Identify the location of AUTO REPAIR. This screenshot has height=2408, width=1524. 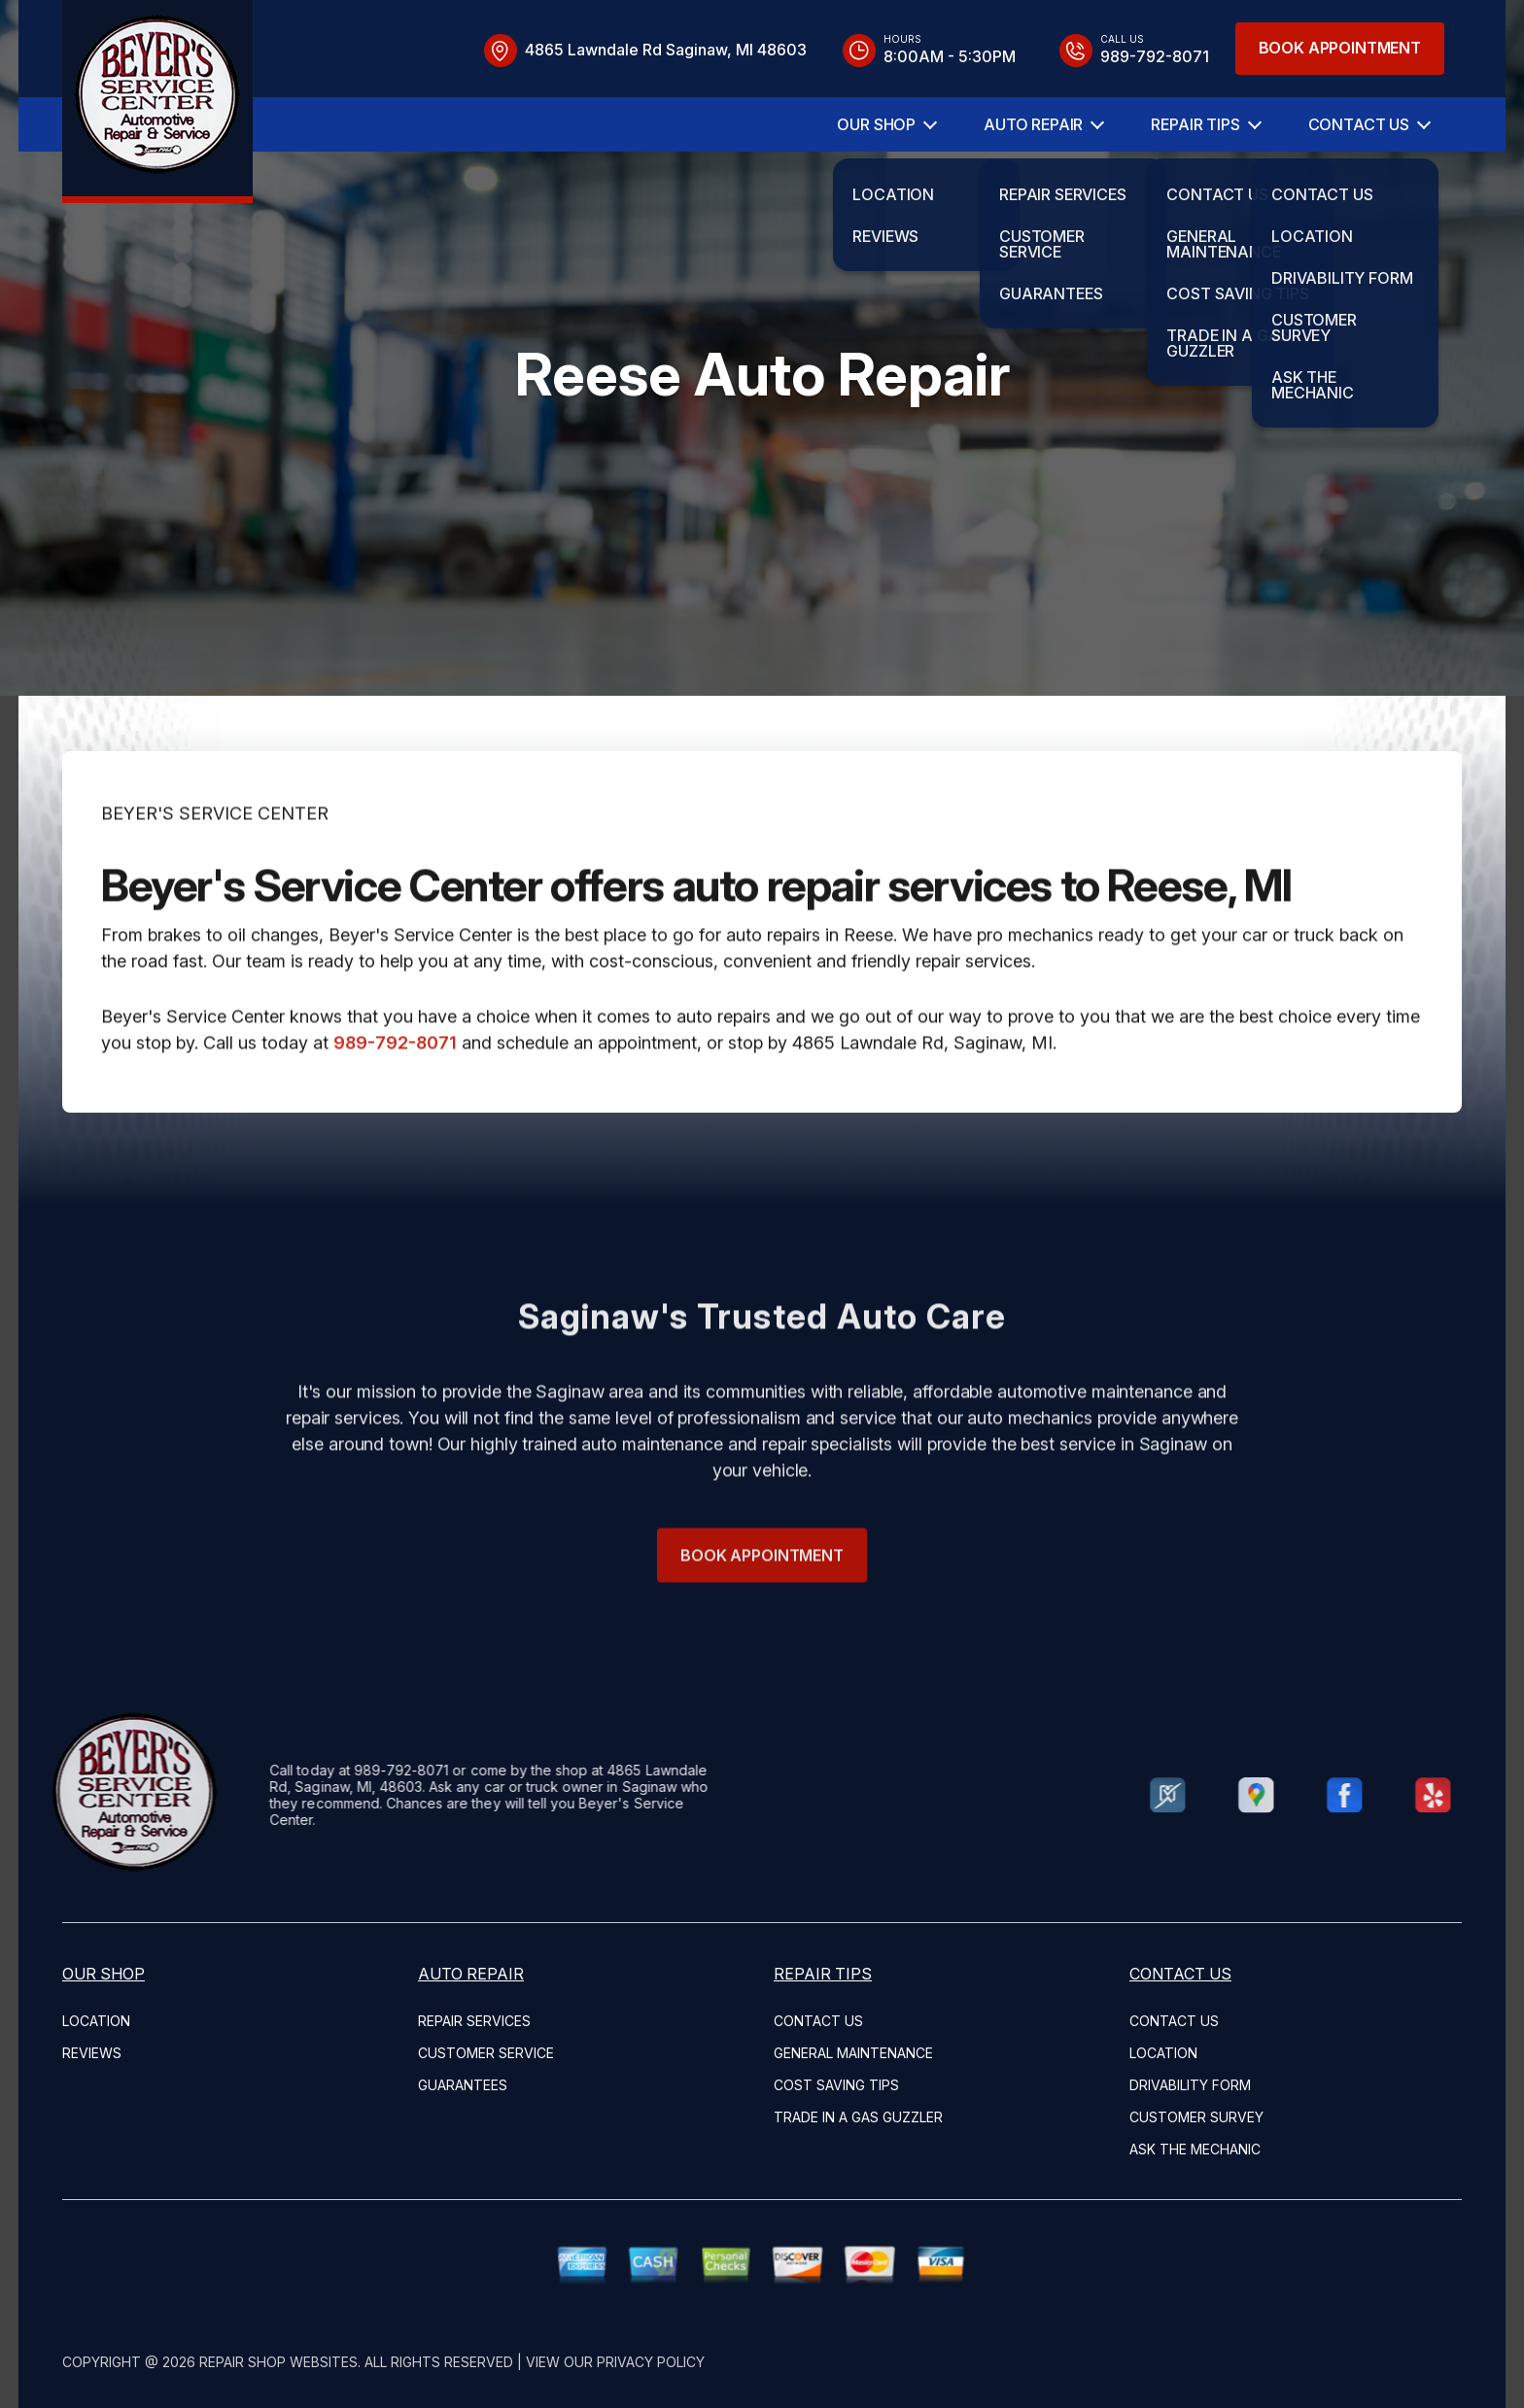
(1033, 124).